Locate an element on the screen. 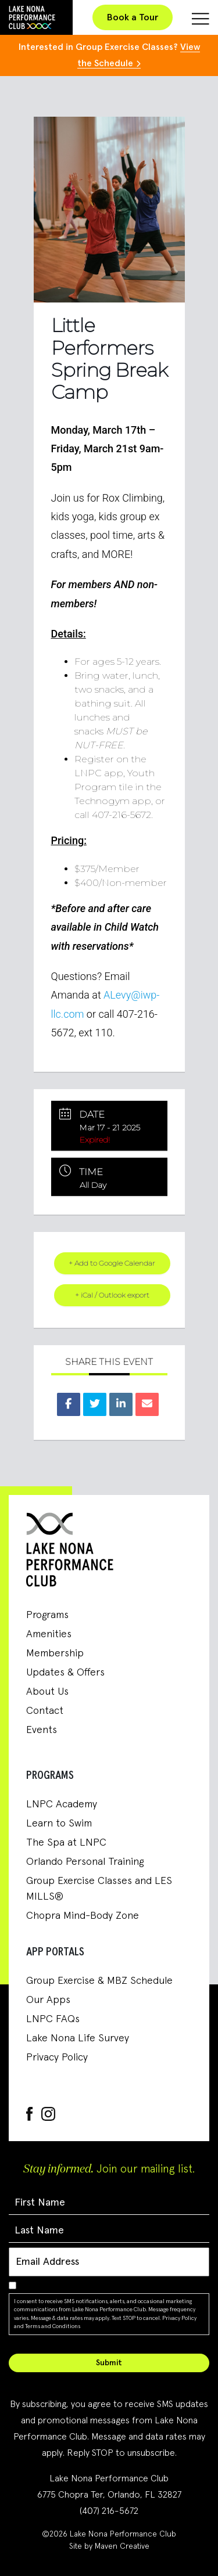 The image size is (218, 2576). Updates & Offers is located at coordinates (65, 1672).